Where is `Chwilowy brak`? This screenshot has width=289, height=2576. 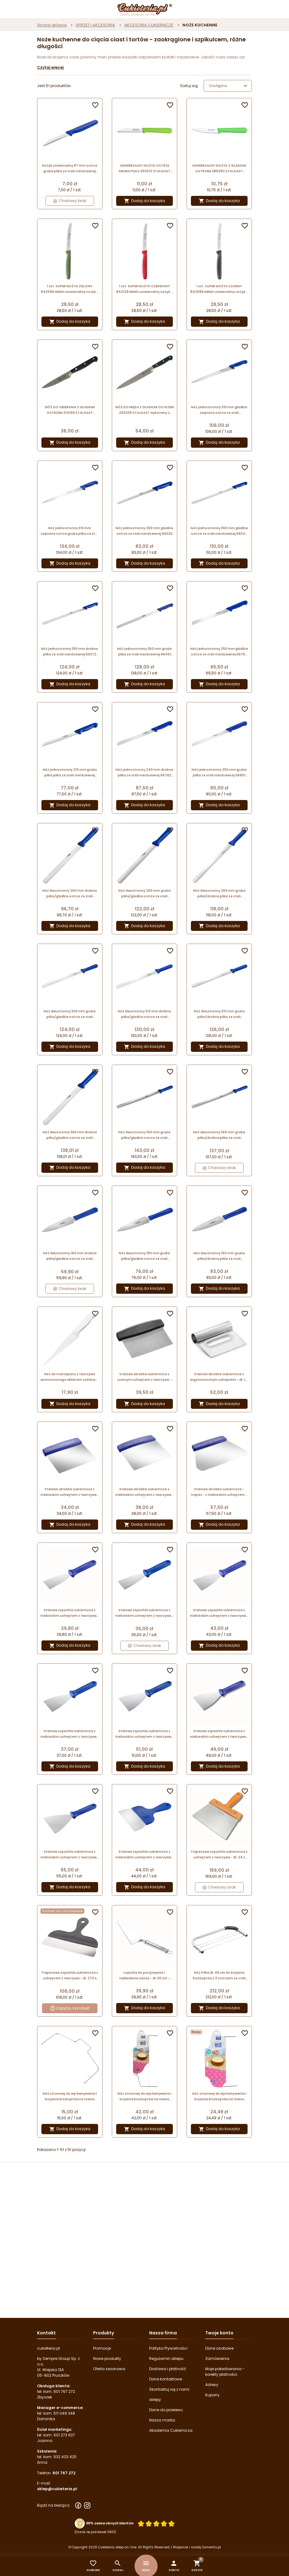 Chwilowy brak is located at coordinates (69, 200).